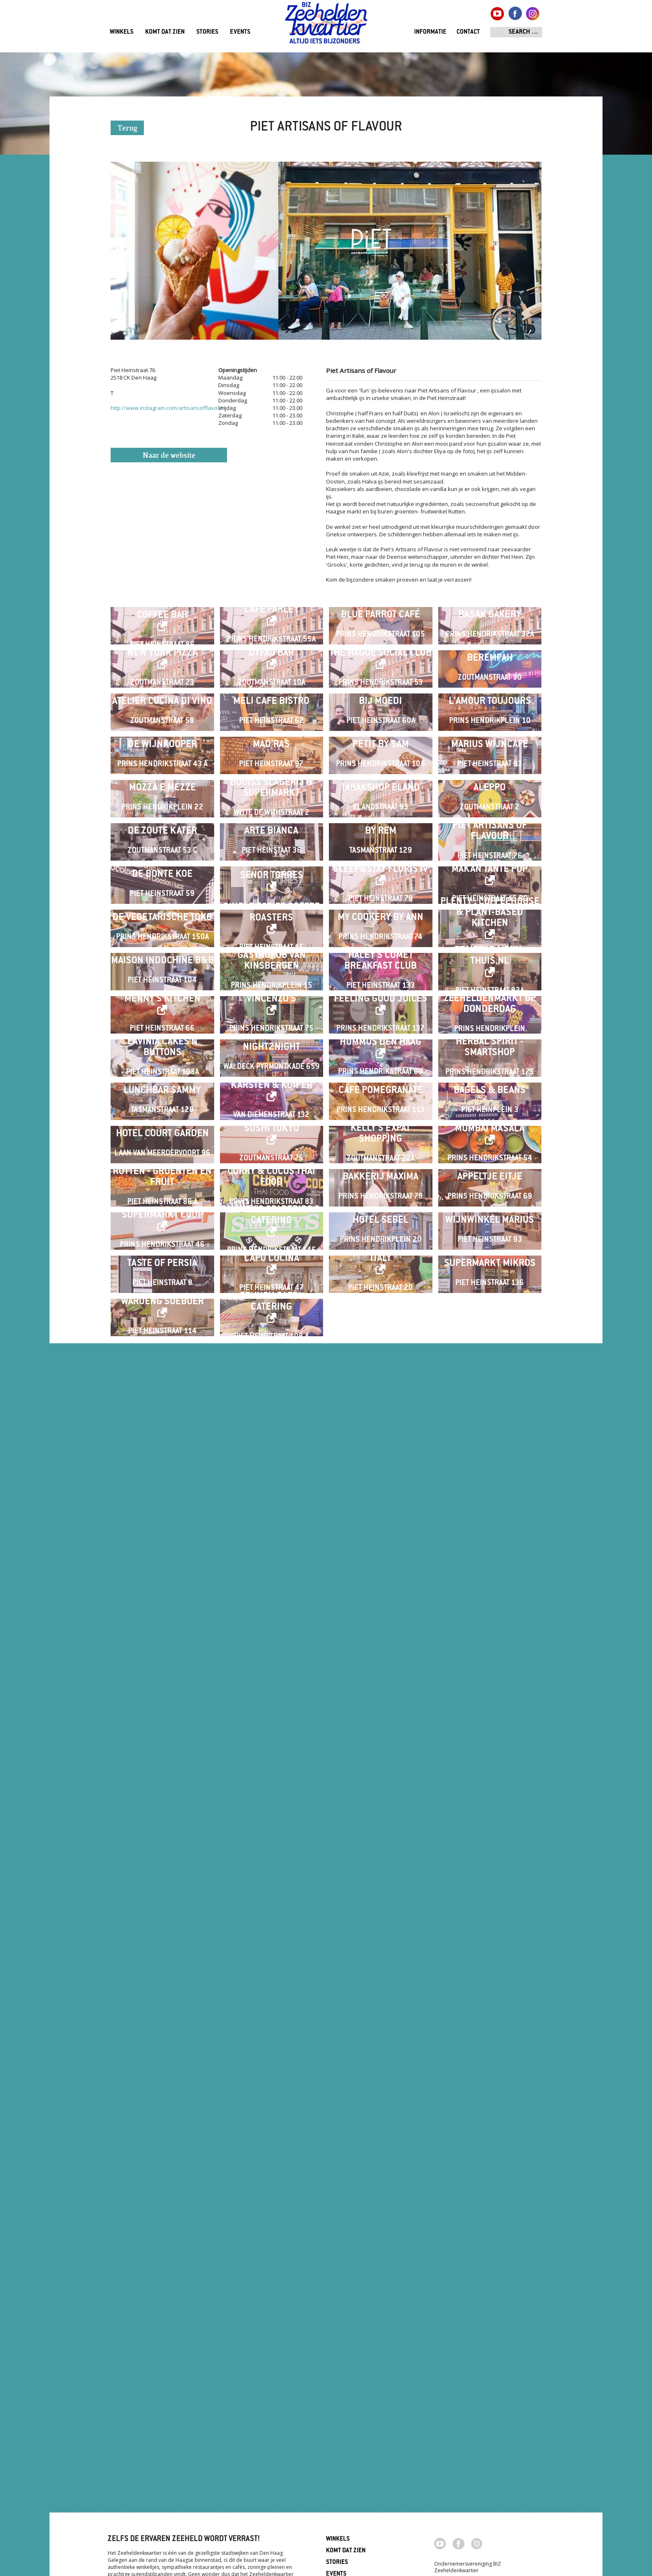 The height and width of the screenshot is (2576, 652). Describe the element at coordinates (271, 1519) in the screenshot. I see `Gastropub Van Kinsbergen` at that location.